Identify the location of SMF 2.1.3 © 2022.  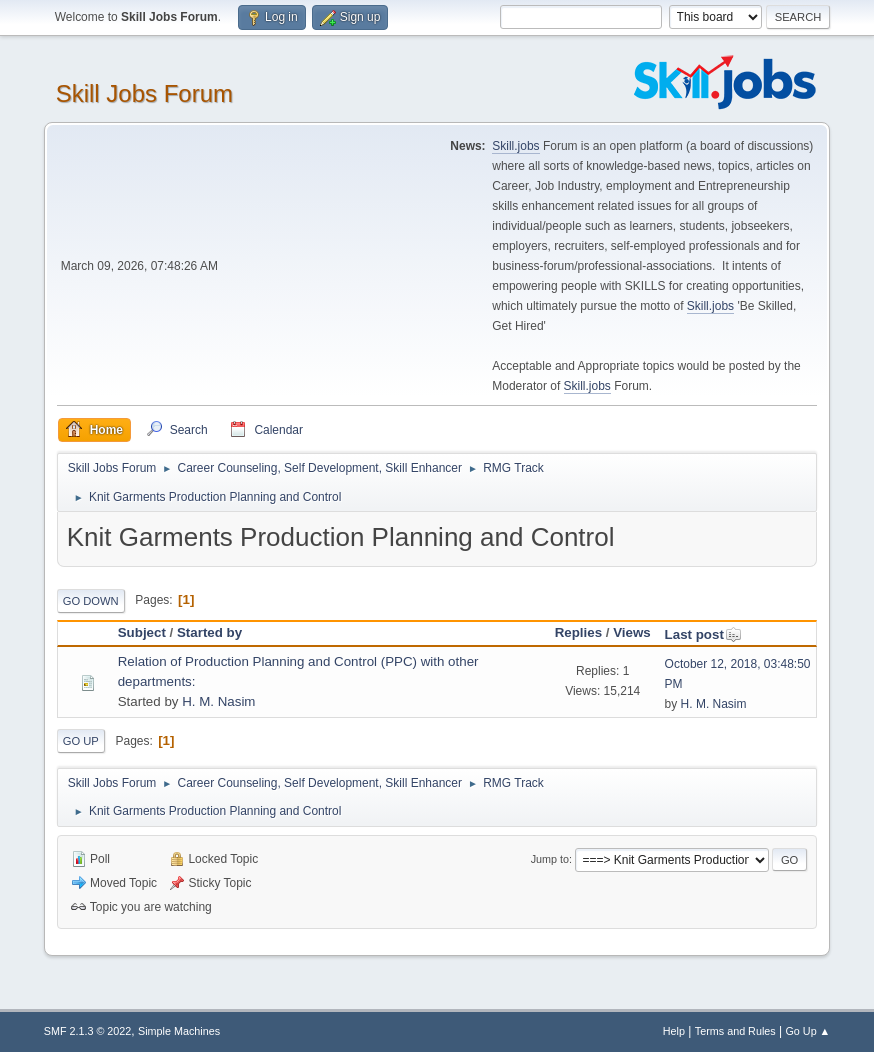
(88, 1031).